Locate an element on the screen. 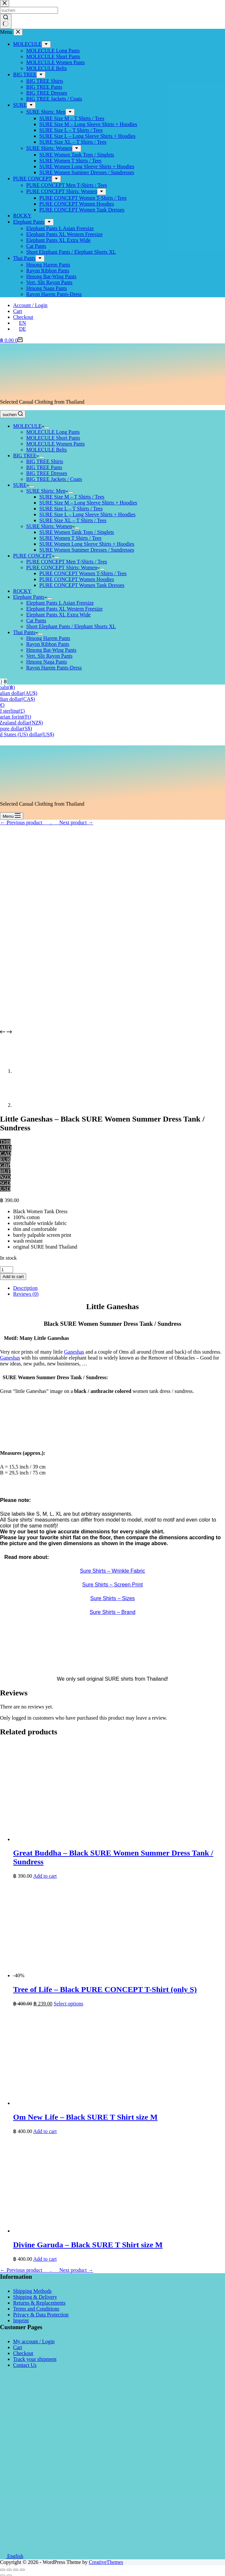  Add to cart [button] is located at coordinates (45, 1876).